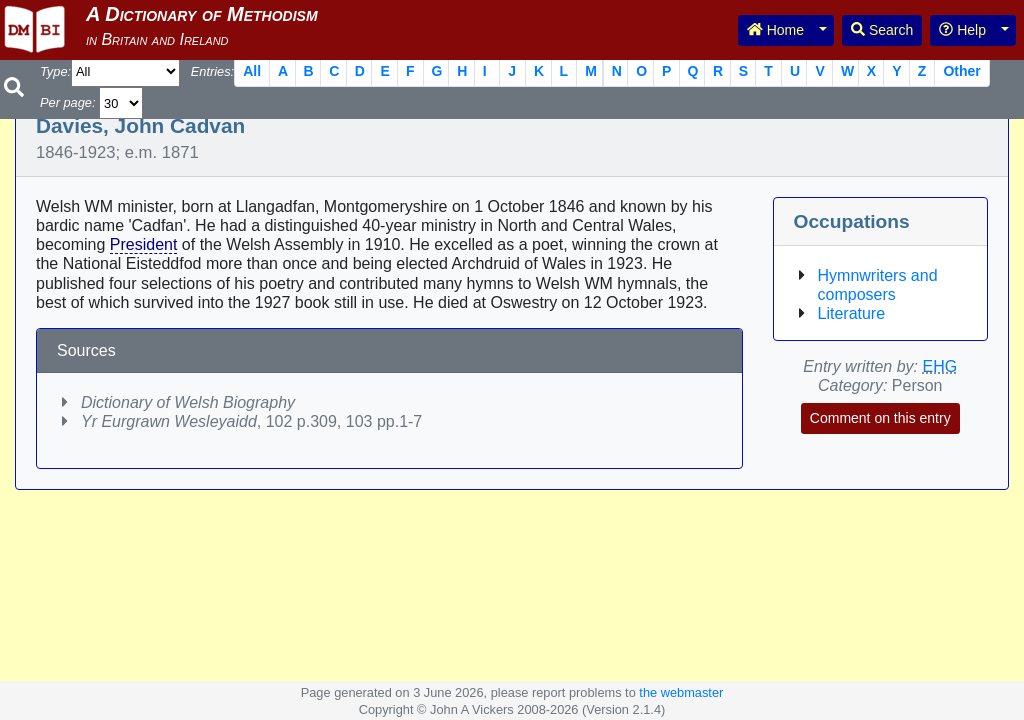  What do you see at coordinates (68, 102) in the screenshot?
I see `Per page:` at bounding box center [68, 102].